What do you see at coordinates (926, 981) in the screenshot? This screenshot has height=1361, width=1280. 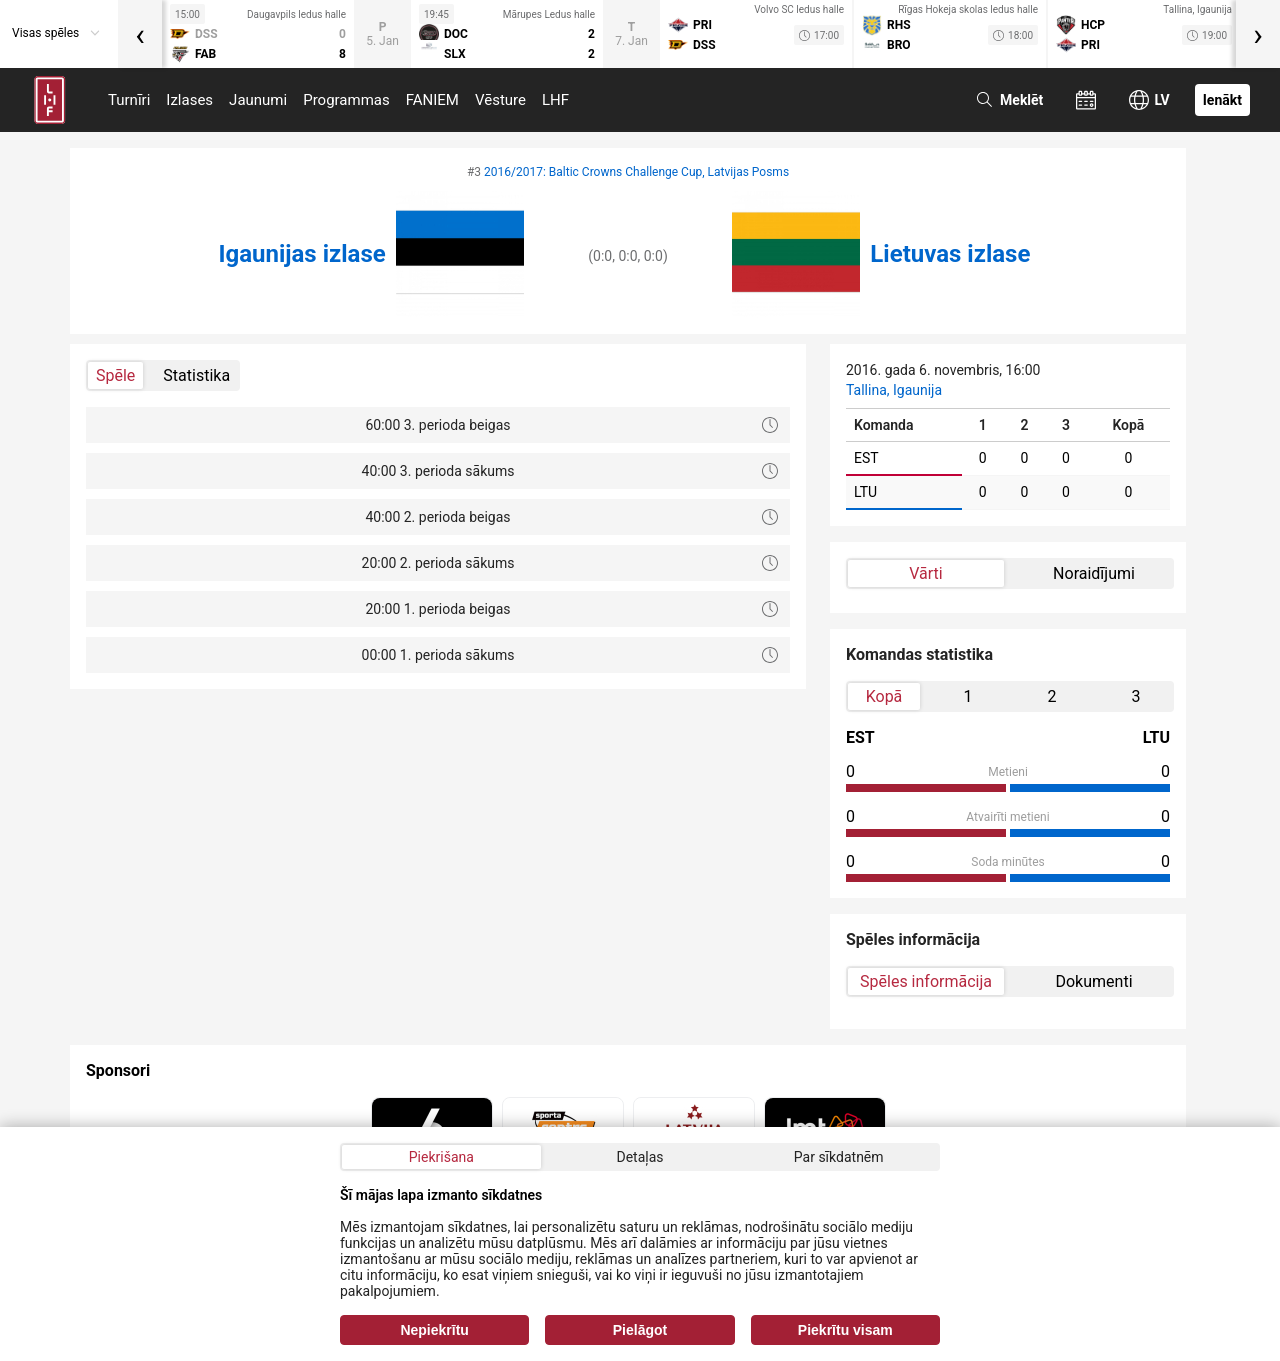 I see `Spēles informācija` at bounding box center [926, 981].